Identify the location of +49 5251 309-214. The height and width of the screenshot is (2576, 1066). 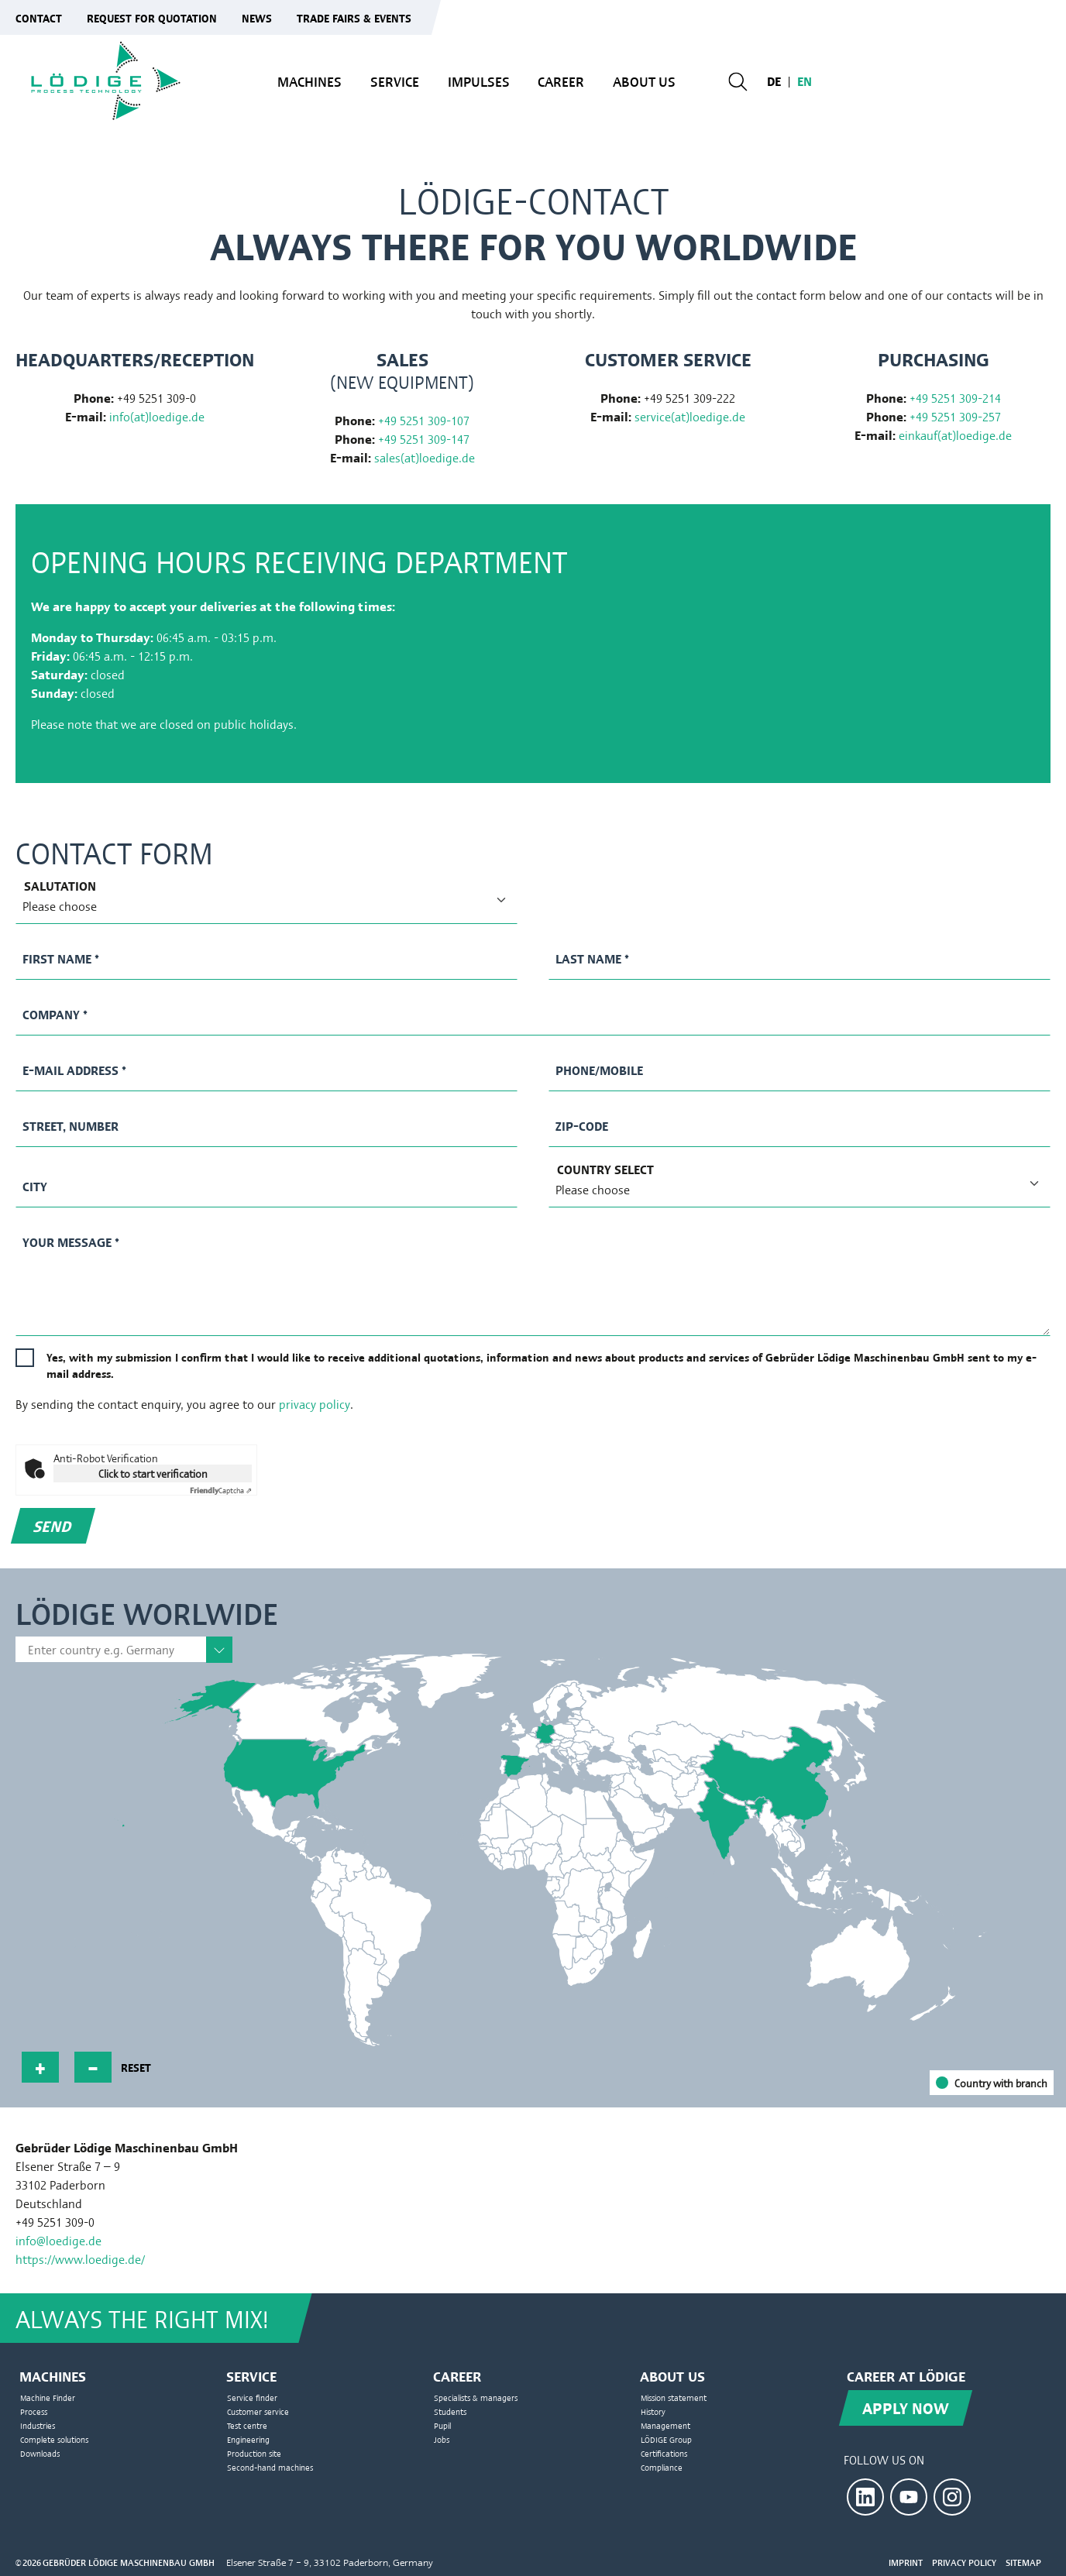
(955, 398).